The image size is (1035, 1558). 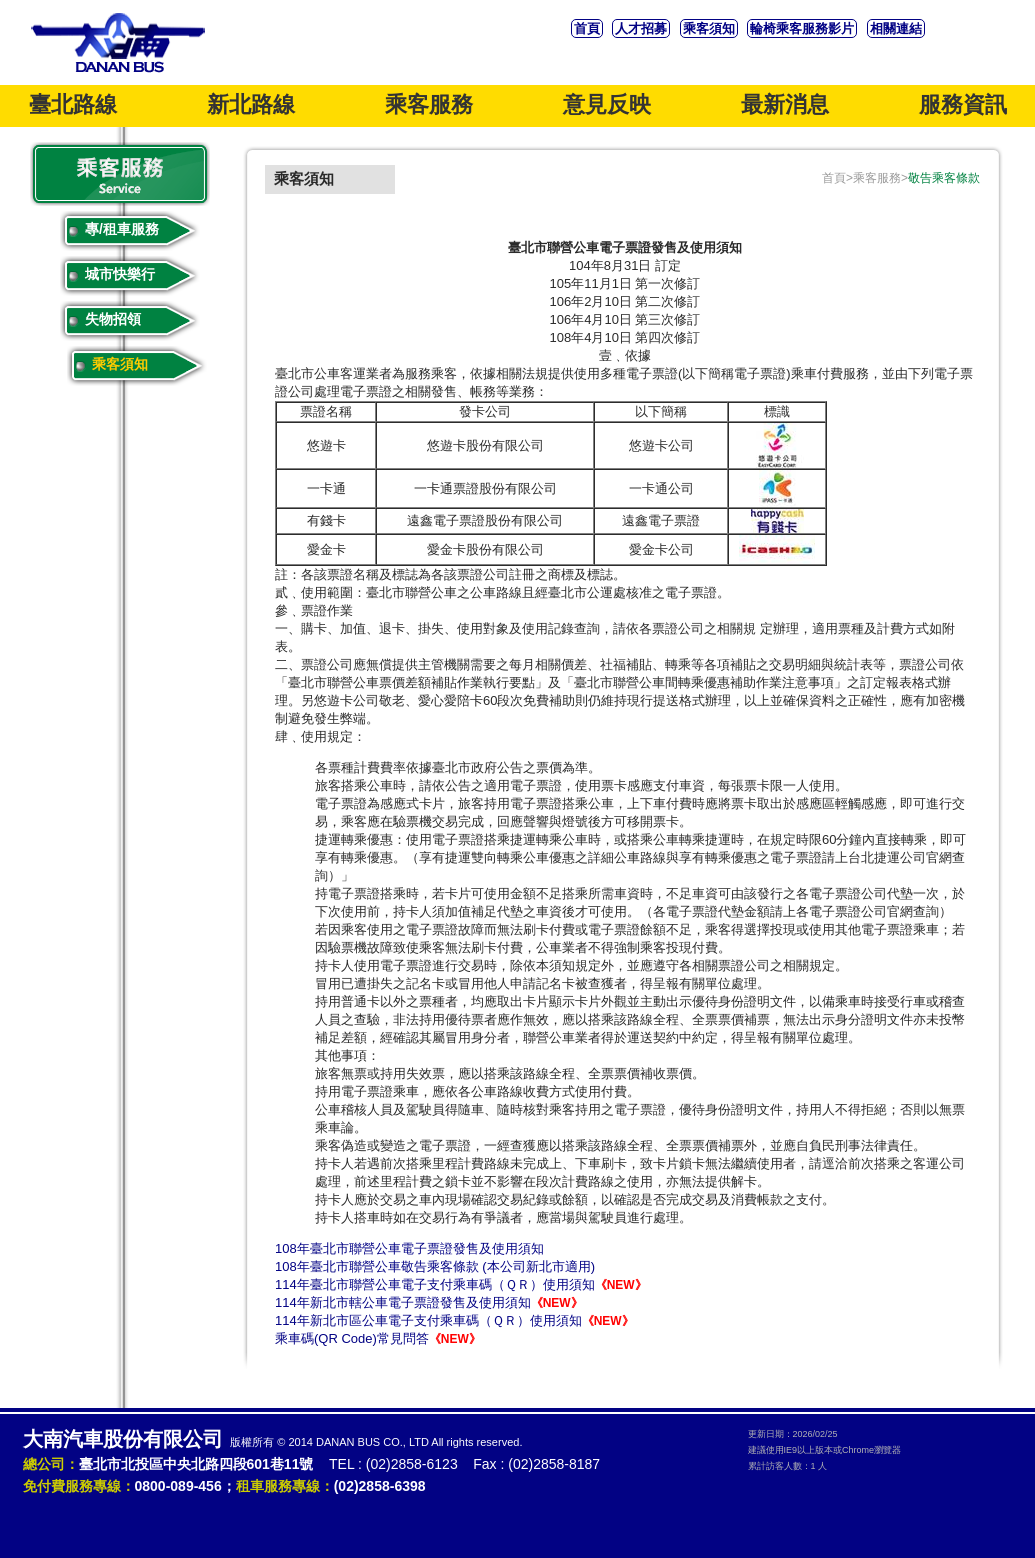 I want to click on 新北路線, so click(x=251, y=104).